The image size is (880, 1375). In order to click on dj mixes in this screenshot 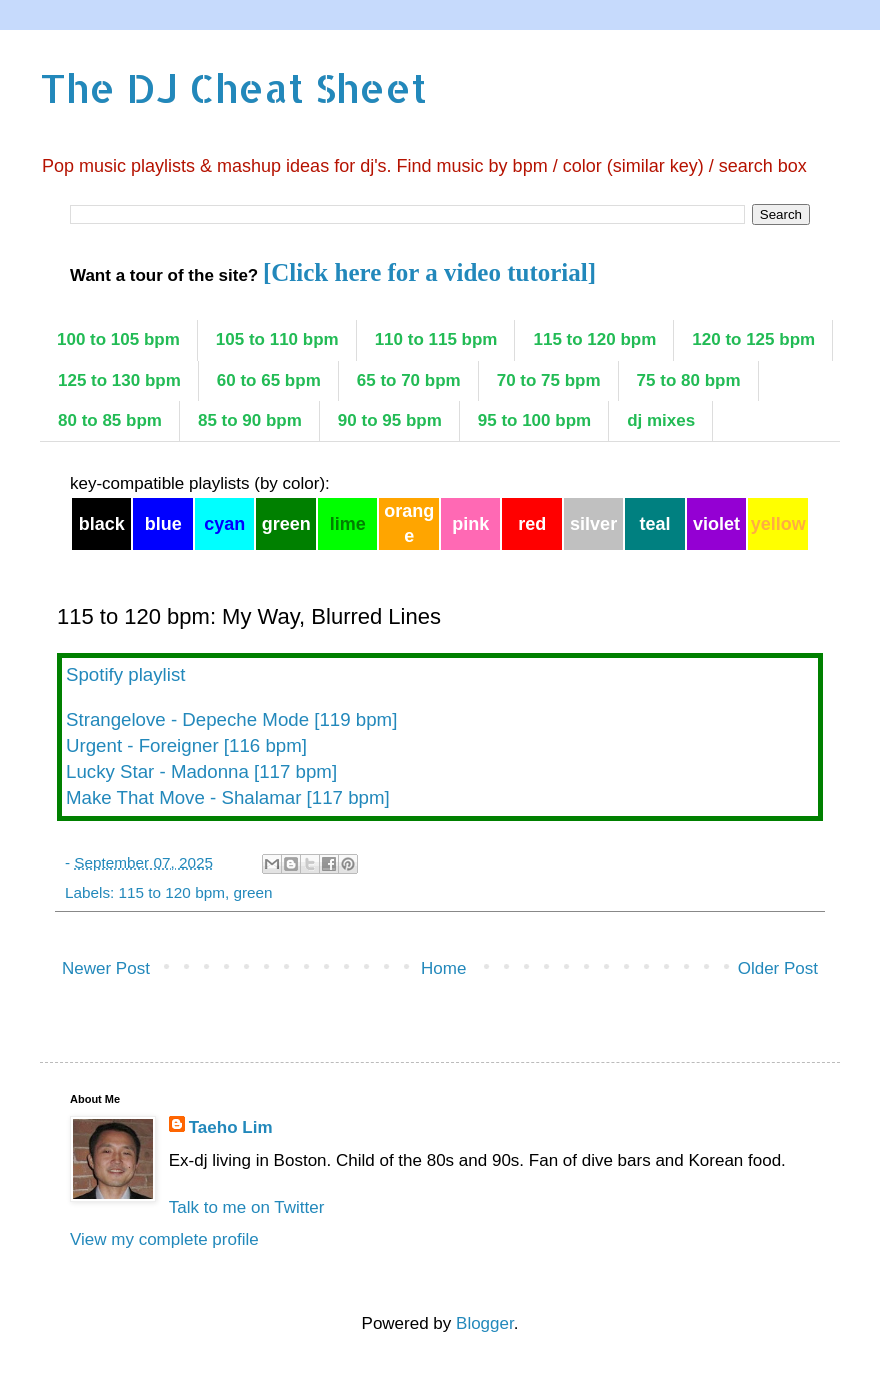, I will do `click(661, 420)`.